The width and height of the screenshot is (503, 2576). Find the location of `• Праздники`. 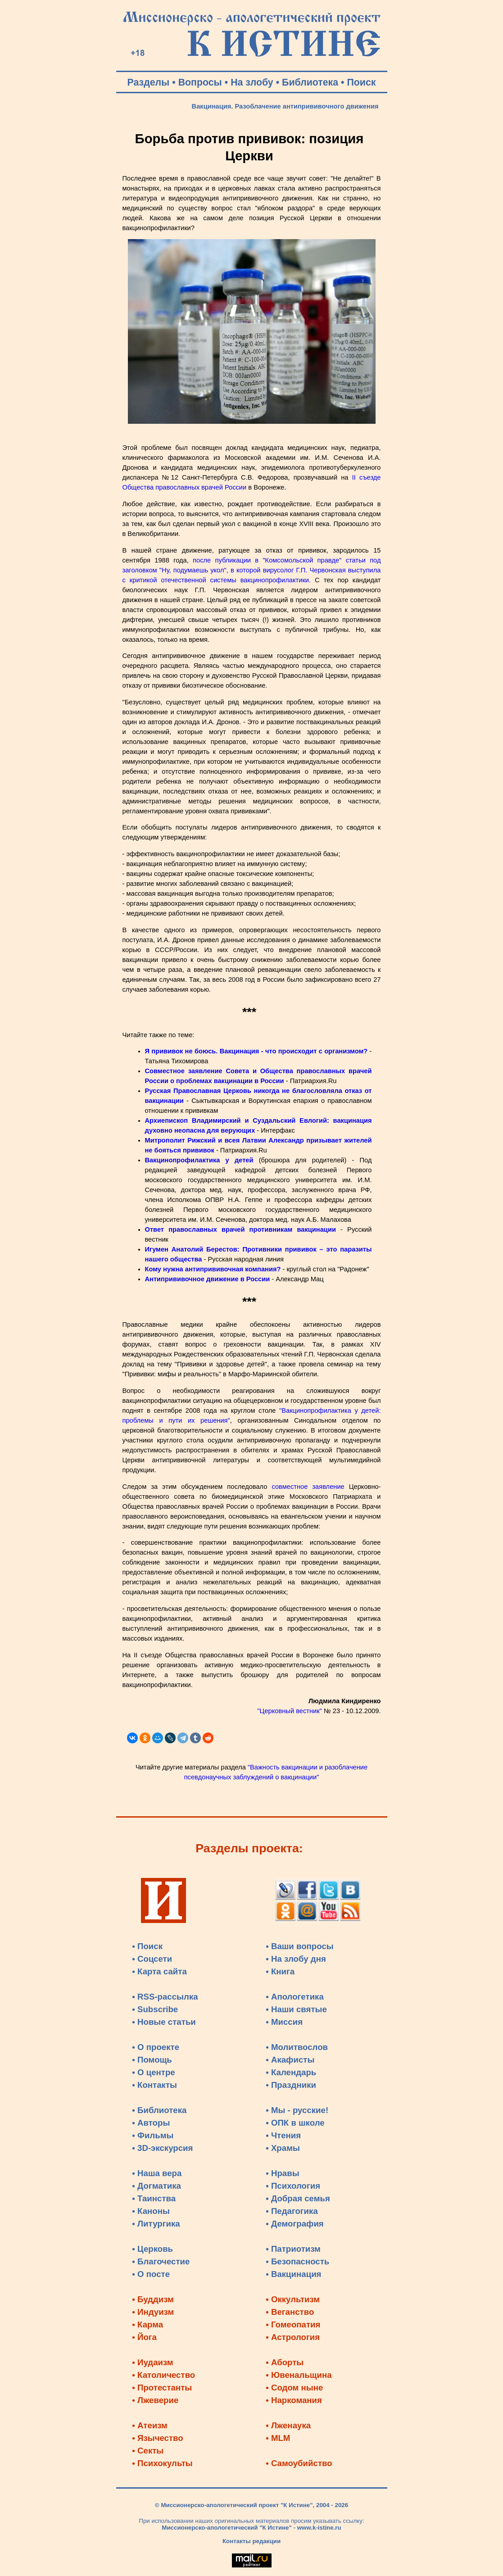

• Праздники is located at coordinates (291, 2085).